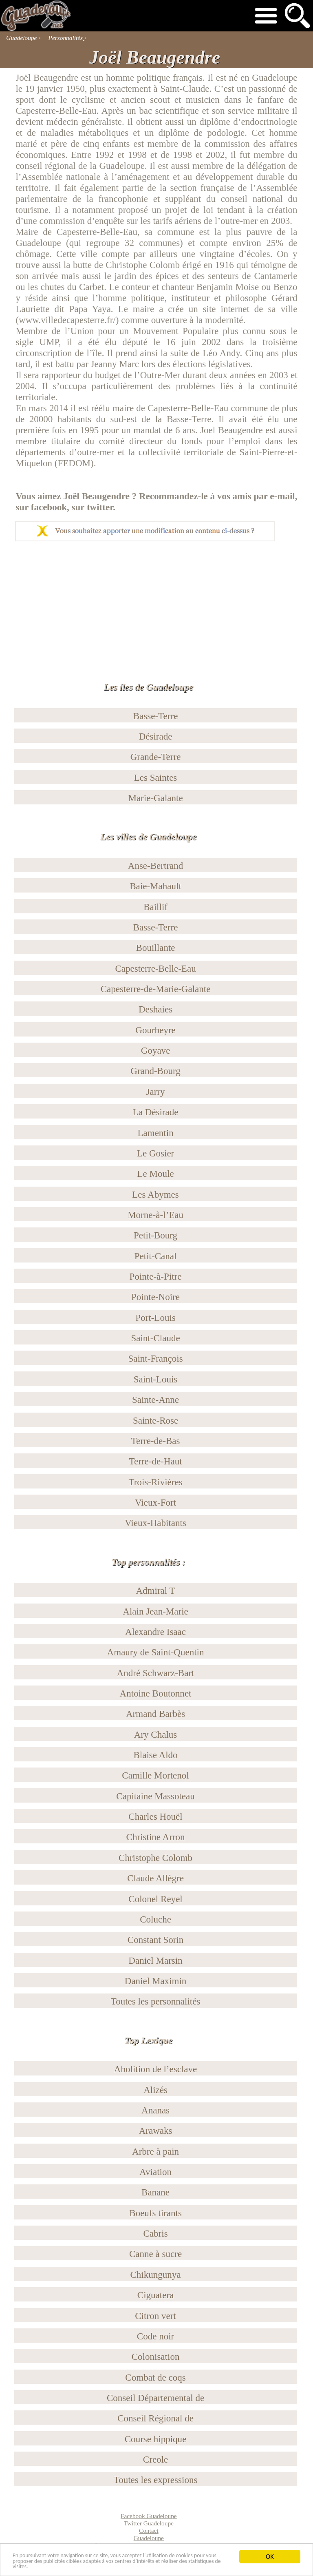 This screenshot has height=2576, width=313. What do you see at coordinates (155, 1379) in the screenshot?
I see `Saint-Louis` at bounding box center [155, 1379].